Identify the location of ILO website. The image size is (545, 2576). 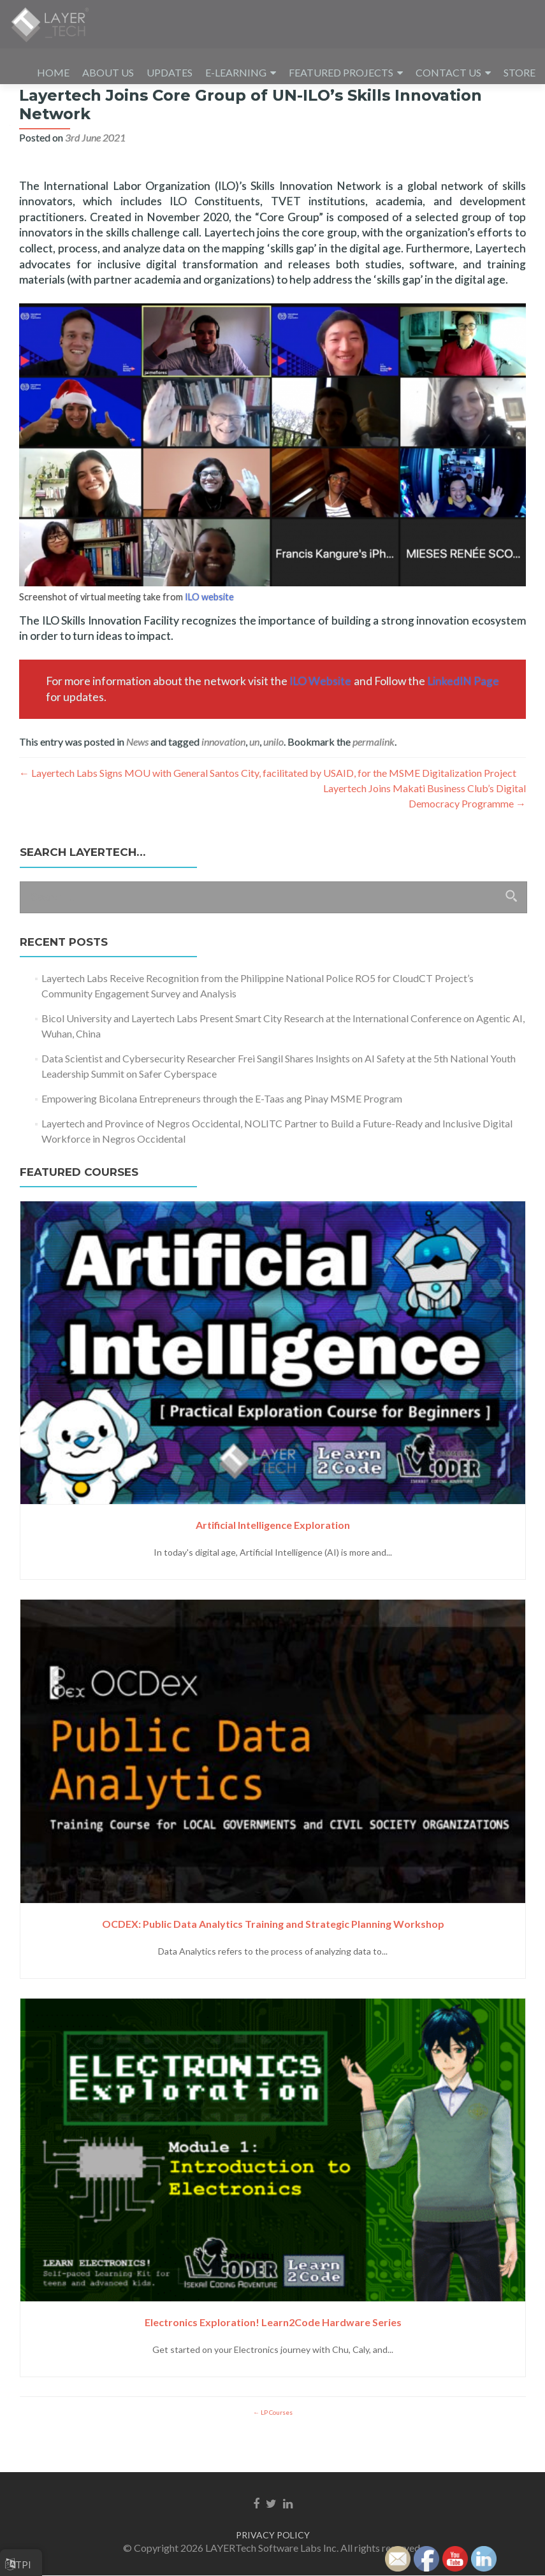
(209, 632).